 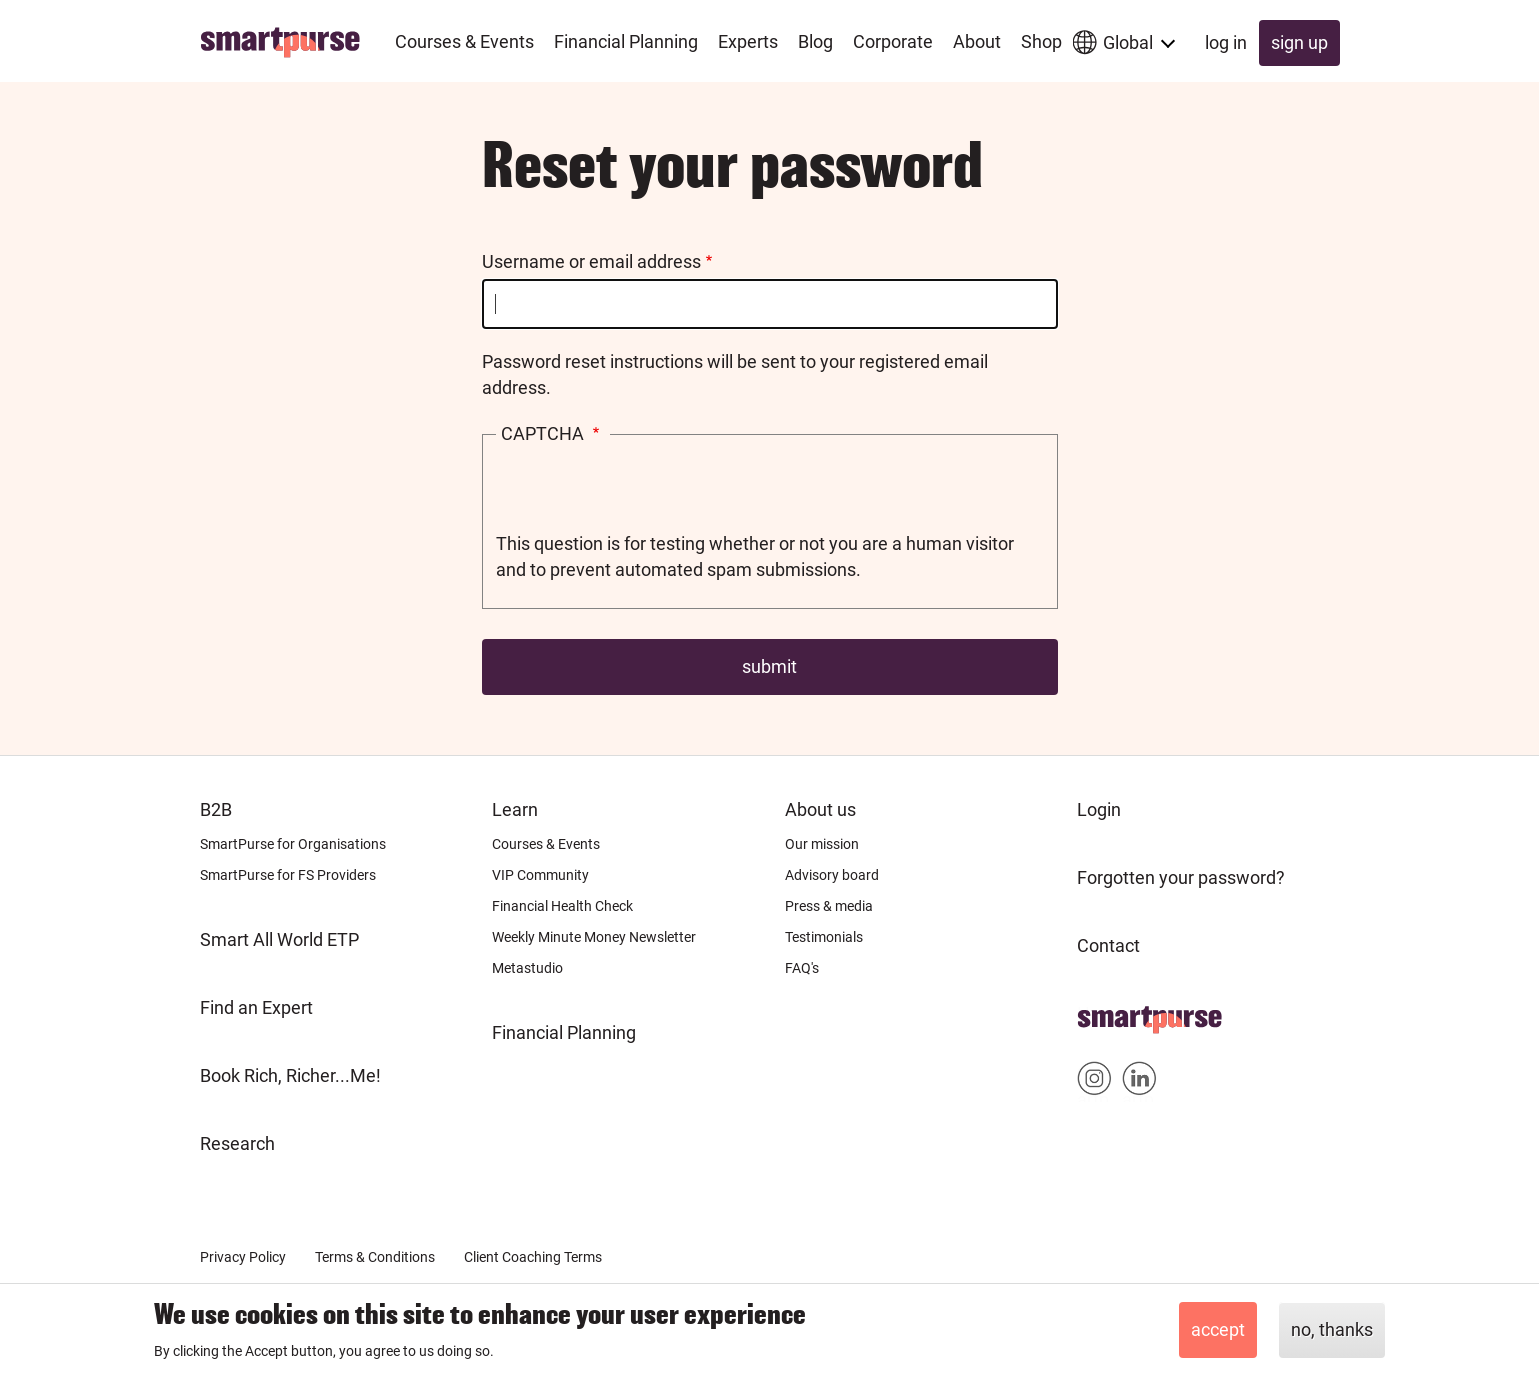 I want to click on Learn, so click(x=515, y=809).